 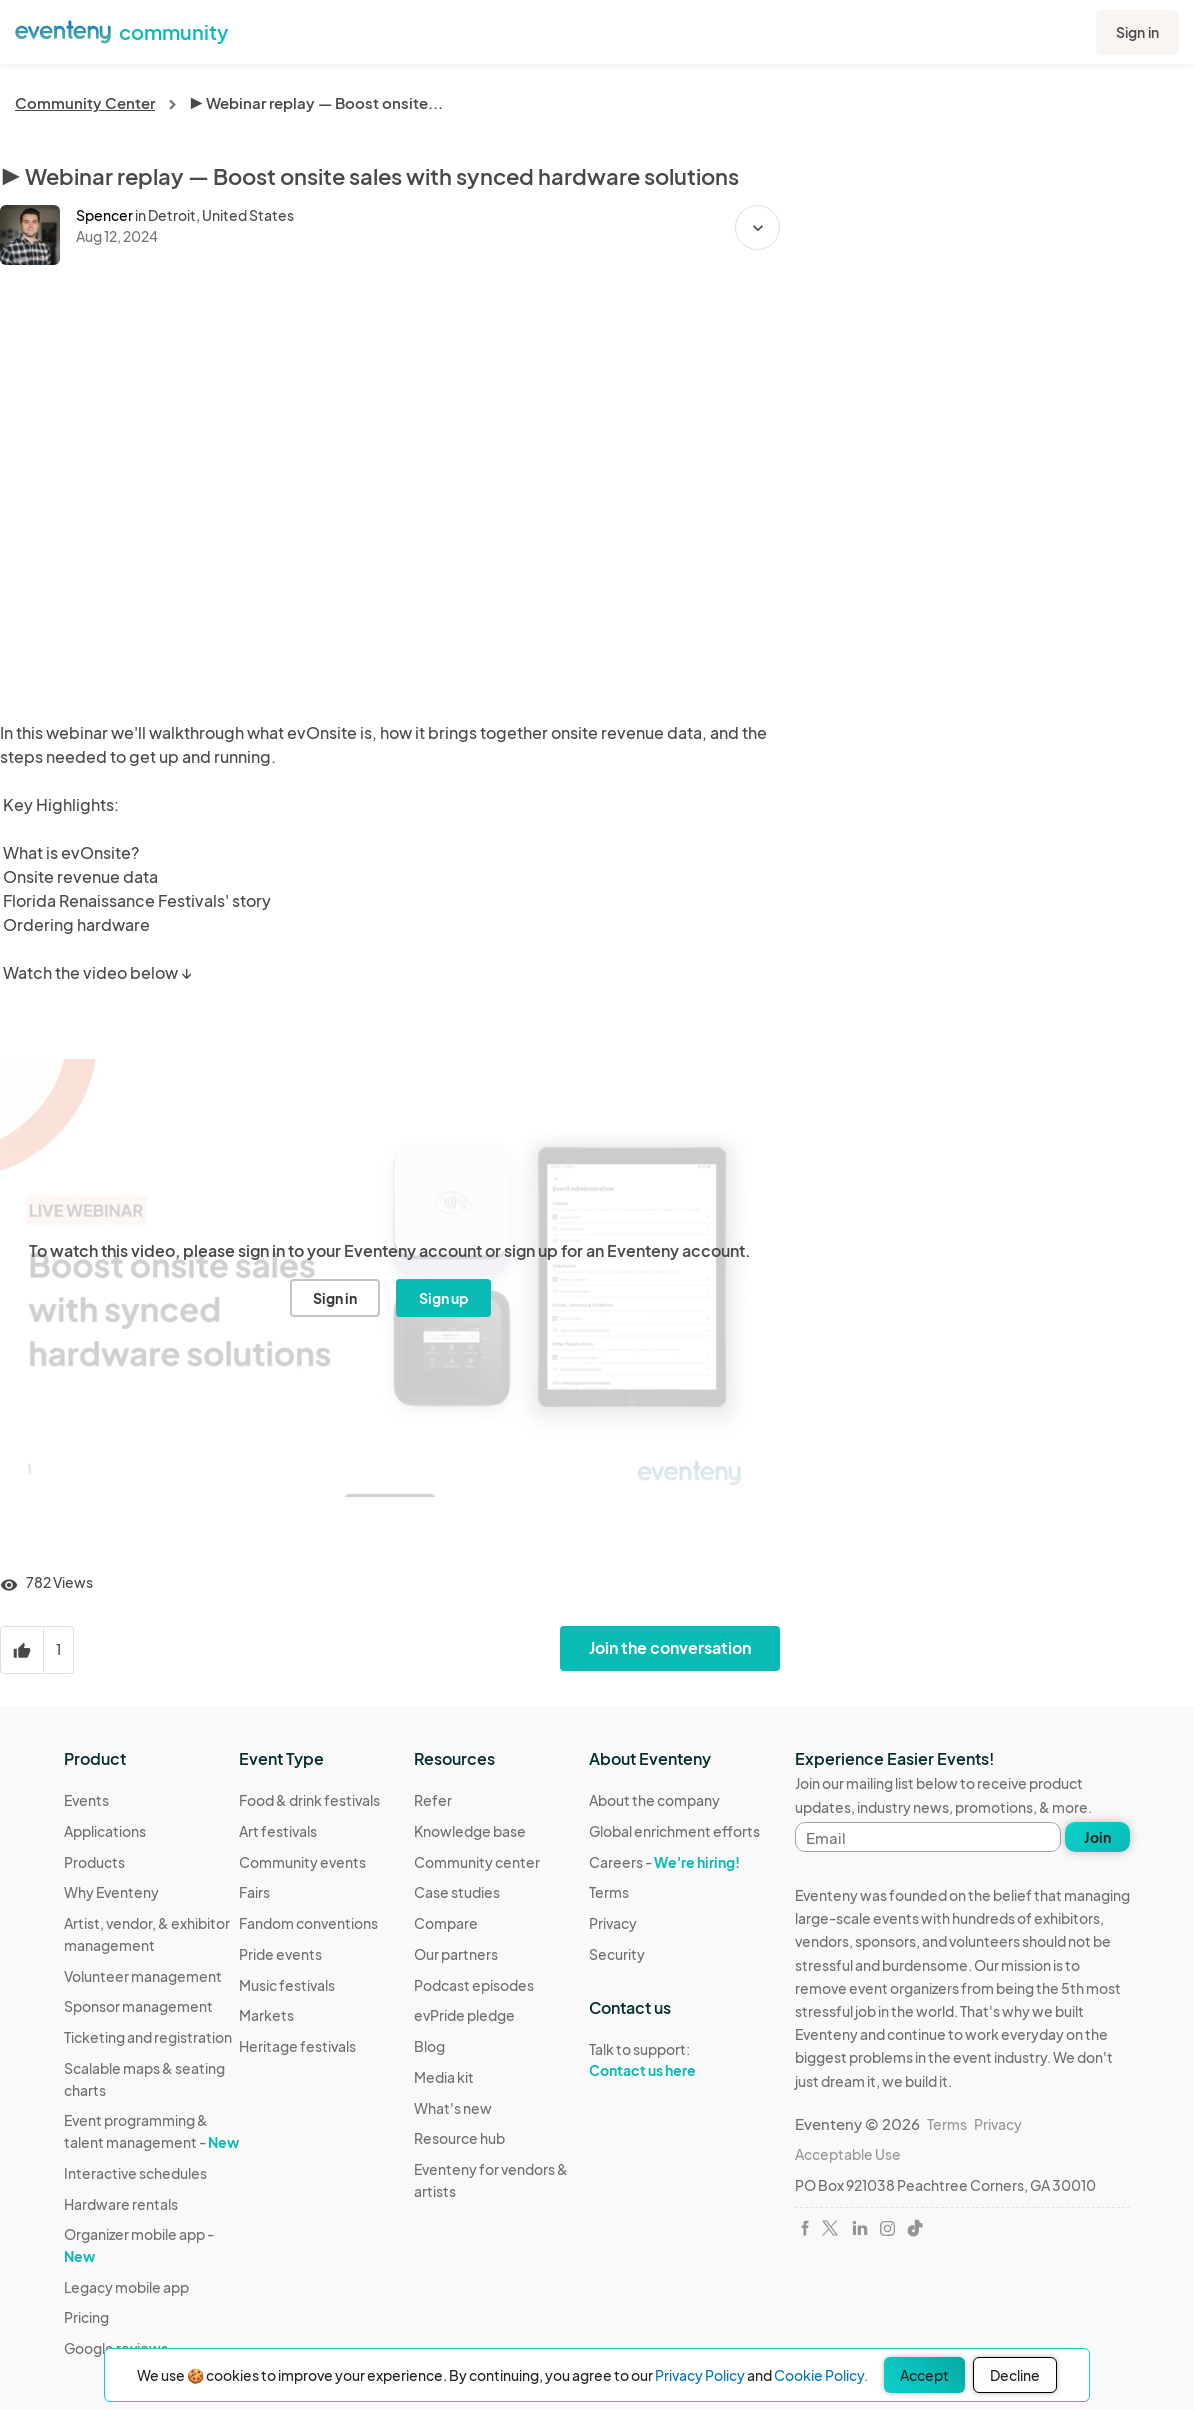 What do you see at coordinates (429, 2046) in the screenshot?
I see `Blog` at bounding box center [429, 2046].